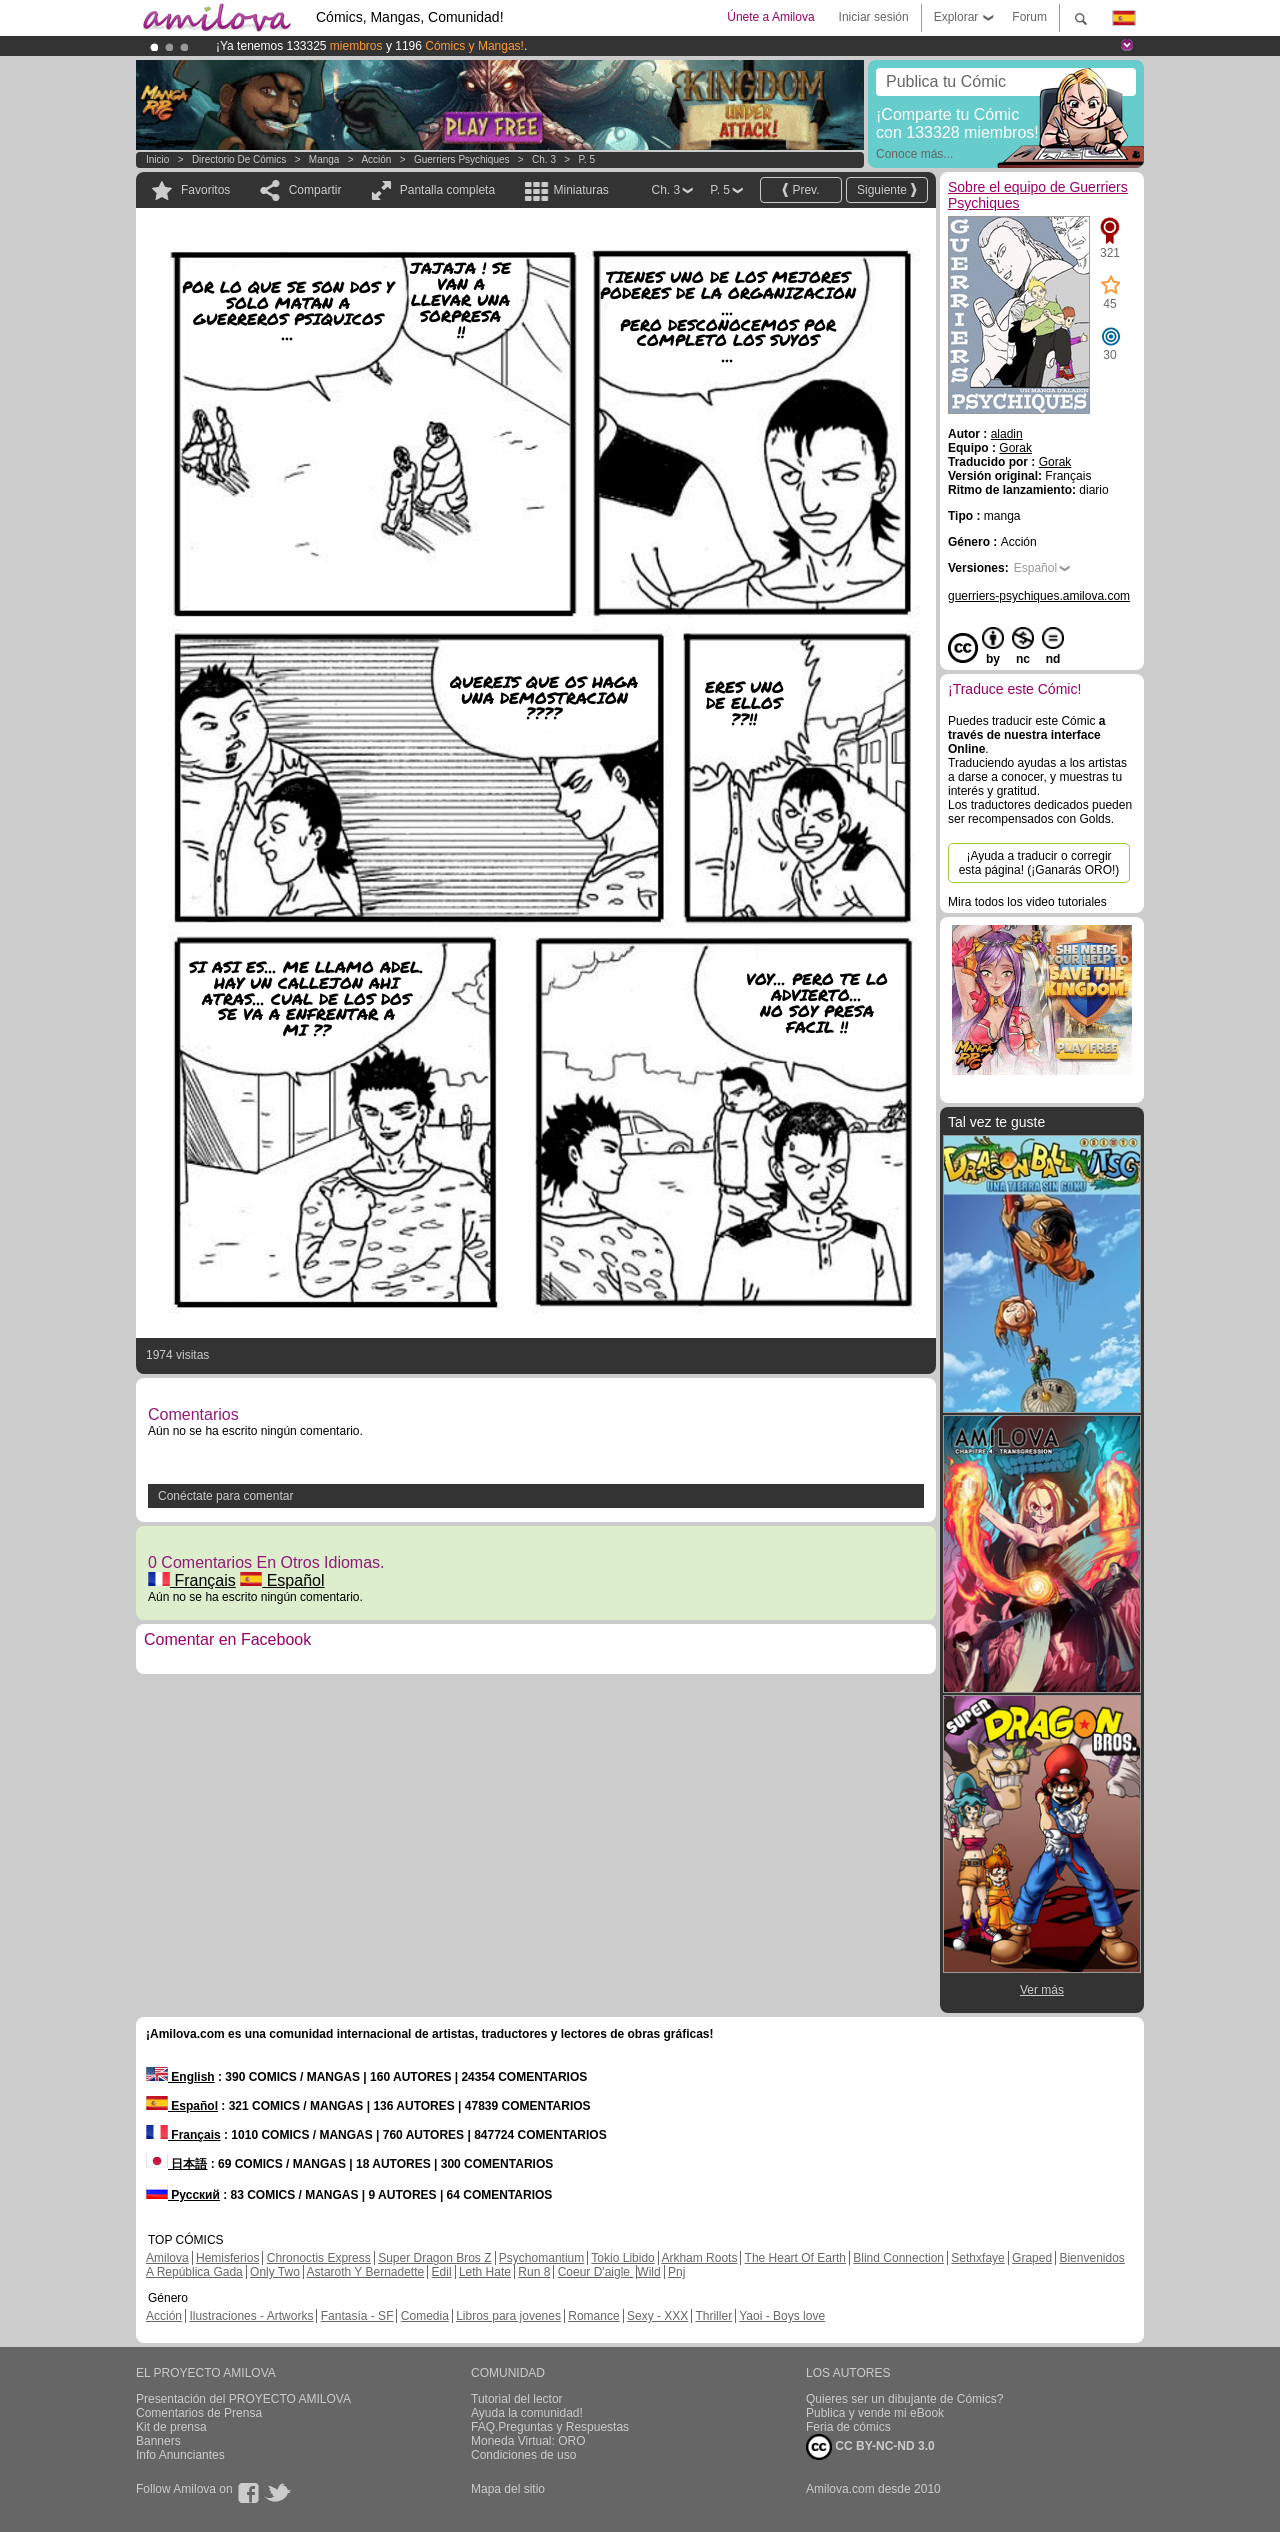 The width and height of the screenshot is (1280, 2532). I want to click on Libros para jovenes, so click(508, 2316).